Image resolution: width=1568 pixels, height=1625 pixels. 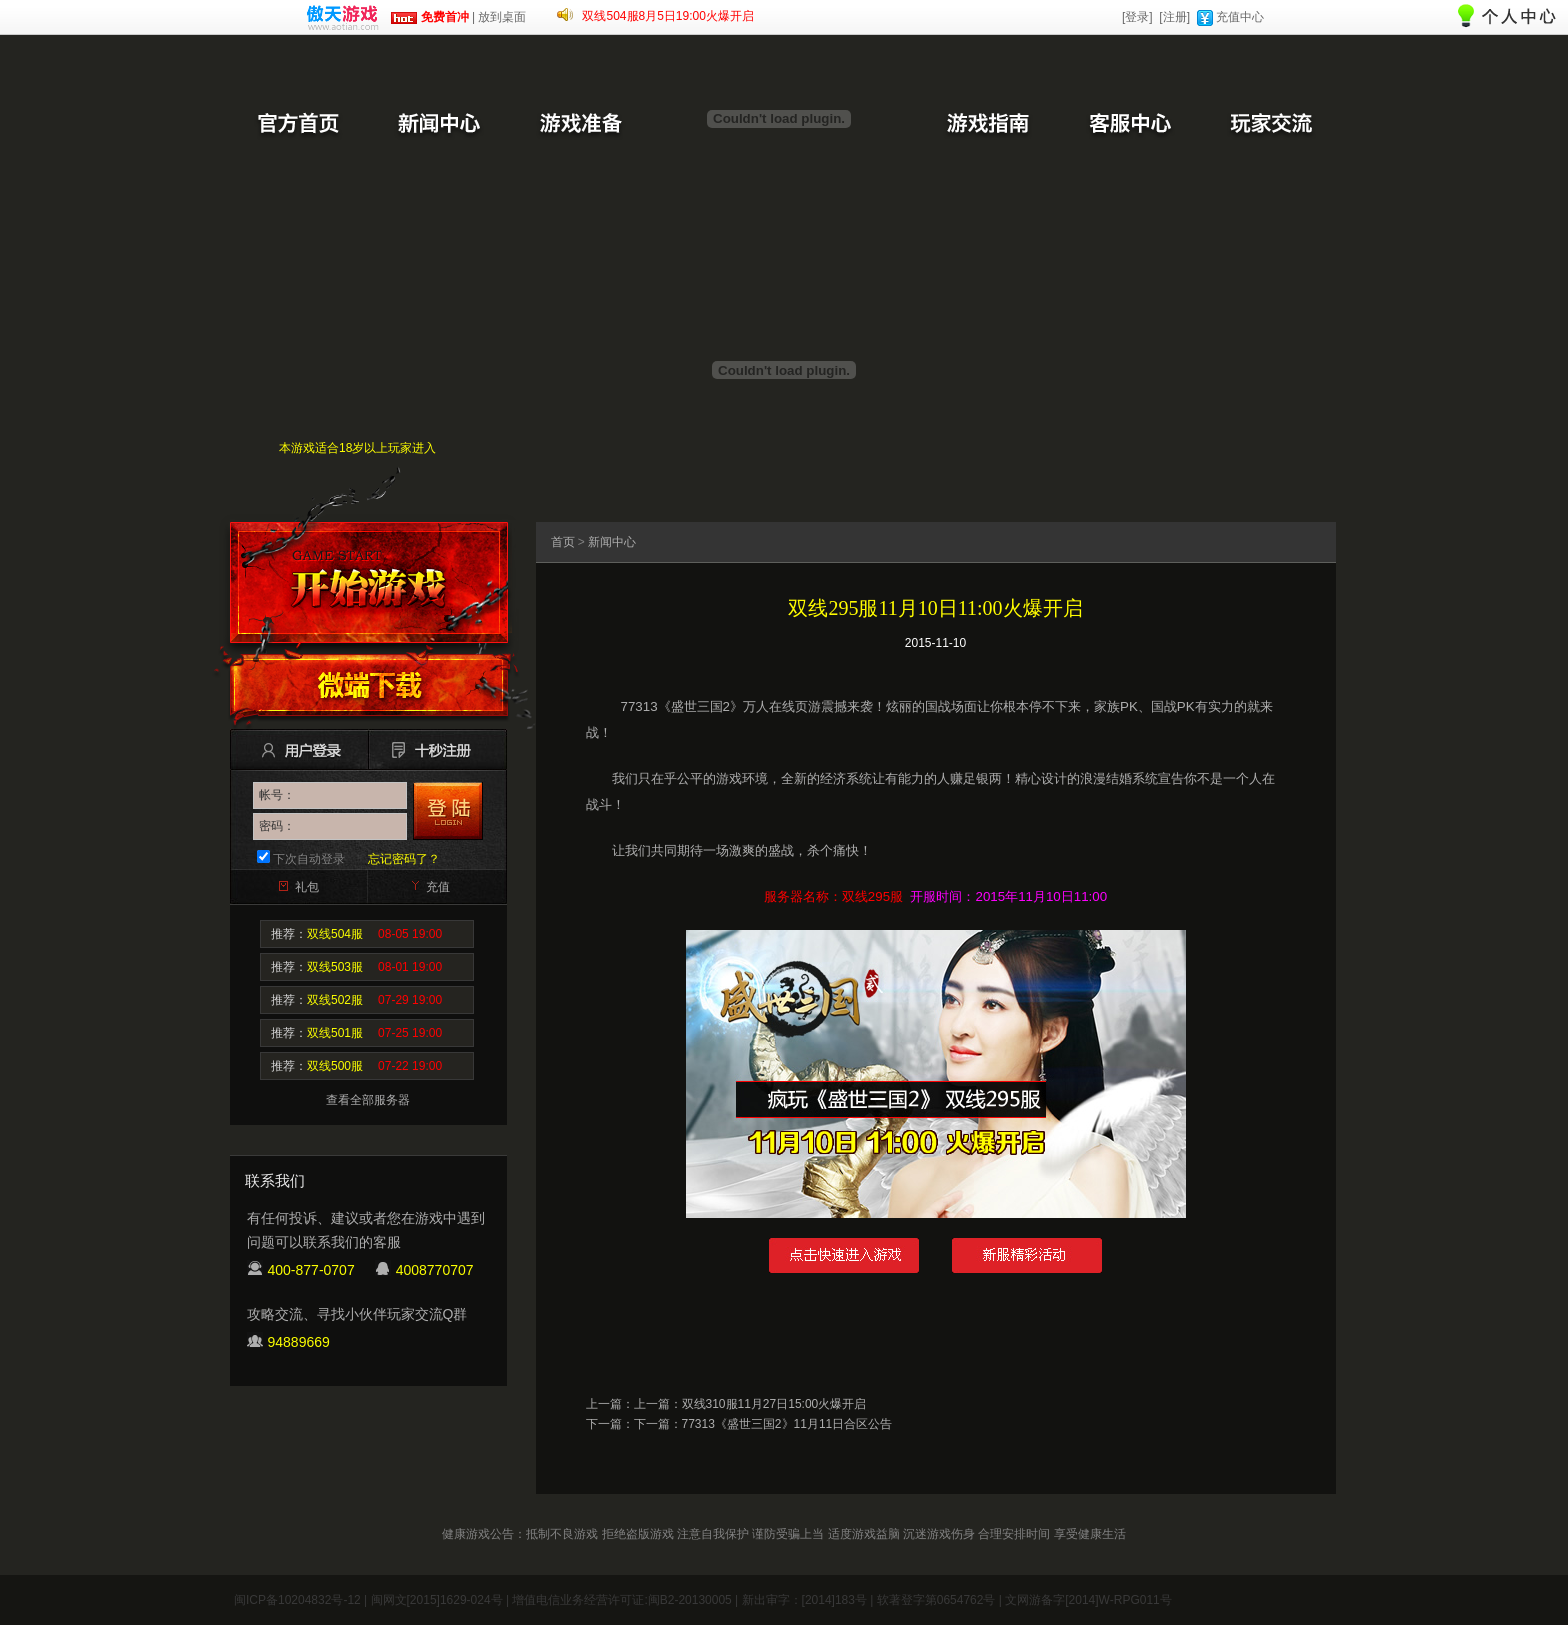 I want to click on 查看全部服务器, so click(x=368, y=1100).